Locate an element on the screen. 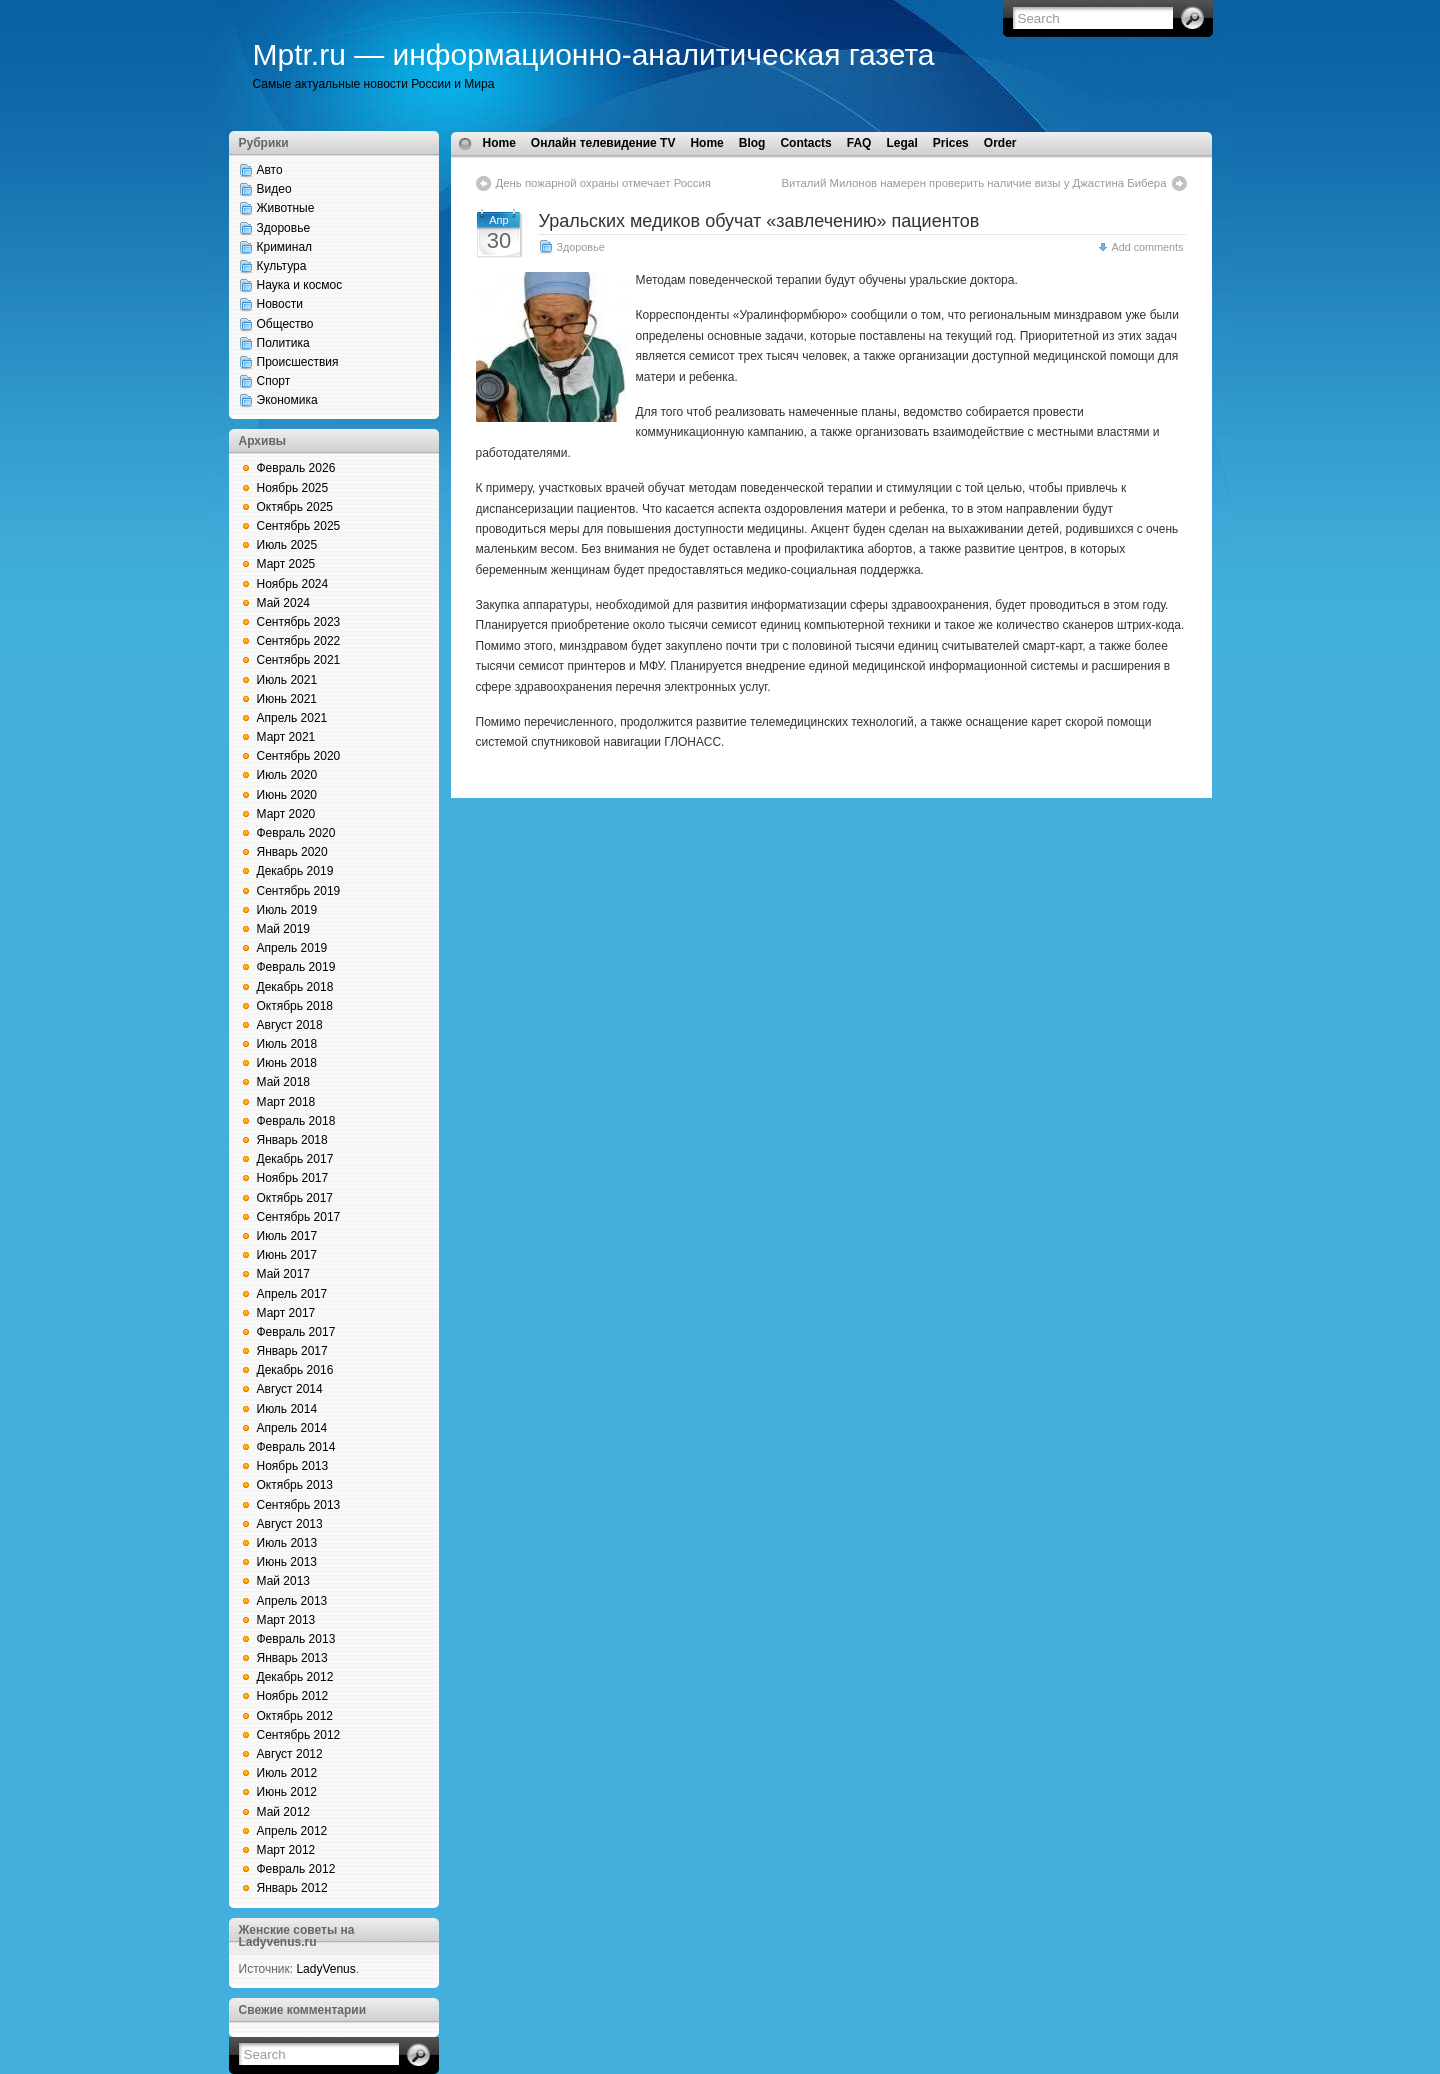 The height and width of the screenshot is (2074, 1440). Спорт is located at coordinates (274, 381).